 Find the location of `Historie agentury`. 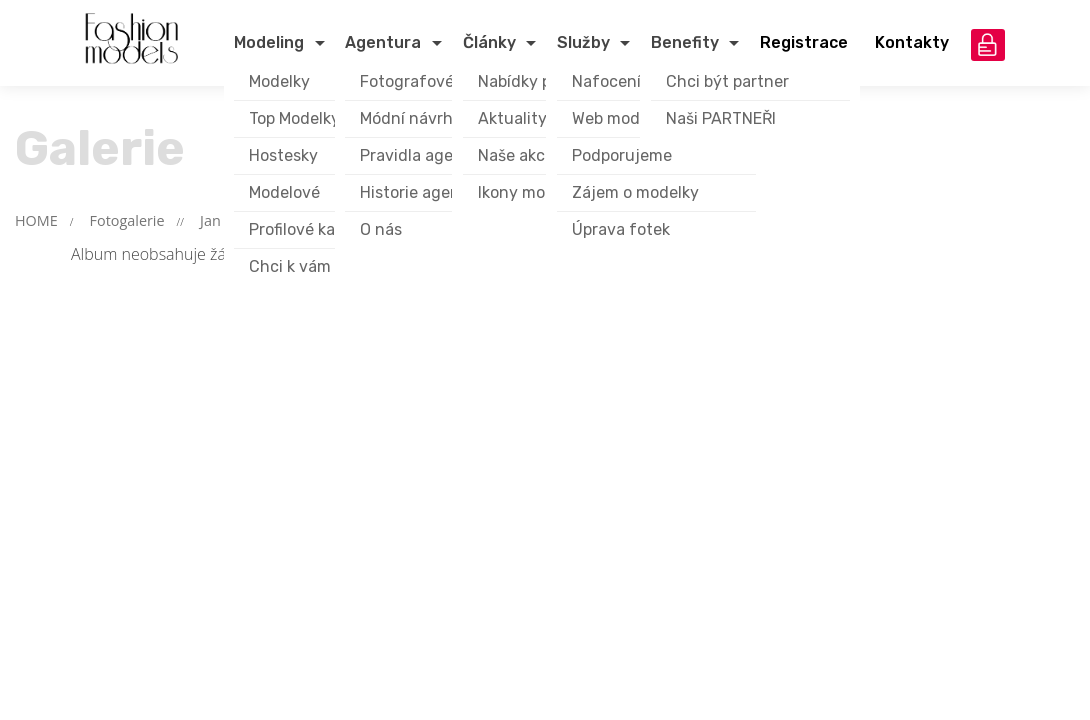

Historie agentury is located at coordinates (426, 192).